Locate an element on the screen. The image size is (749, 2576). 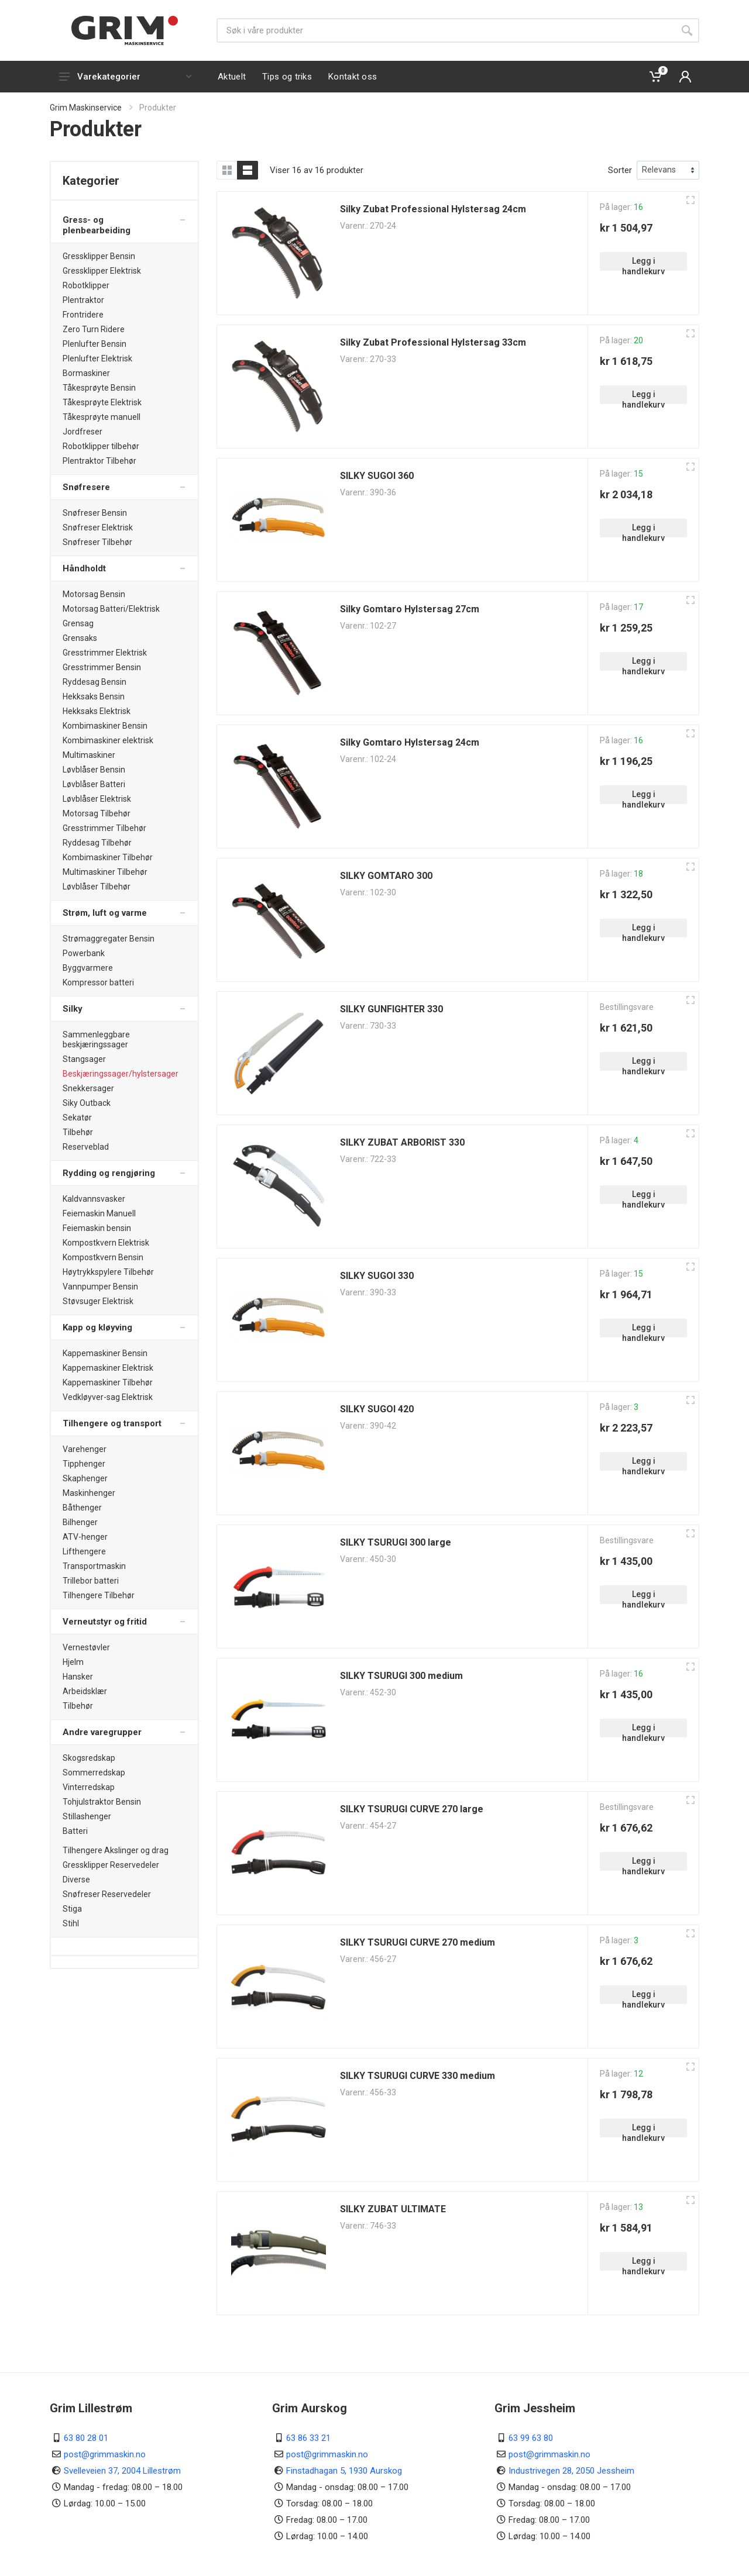
Lifthengere is located at coordinates (84, 1551).